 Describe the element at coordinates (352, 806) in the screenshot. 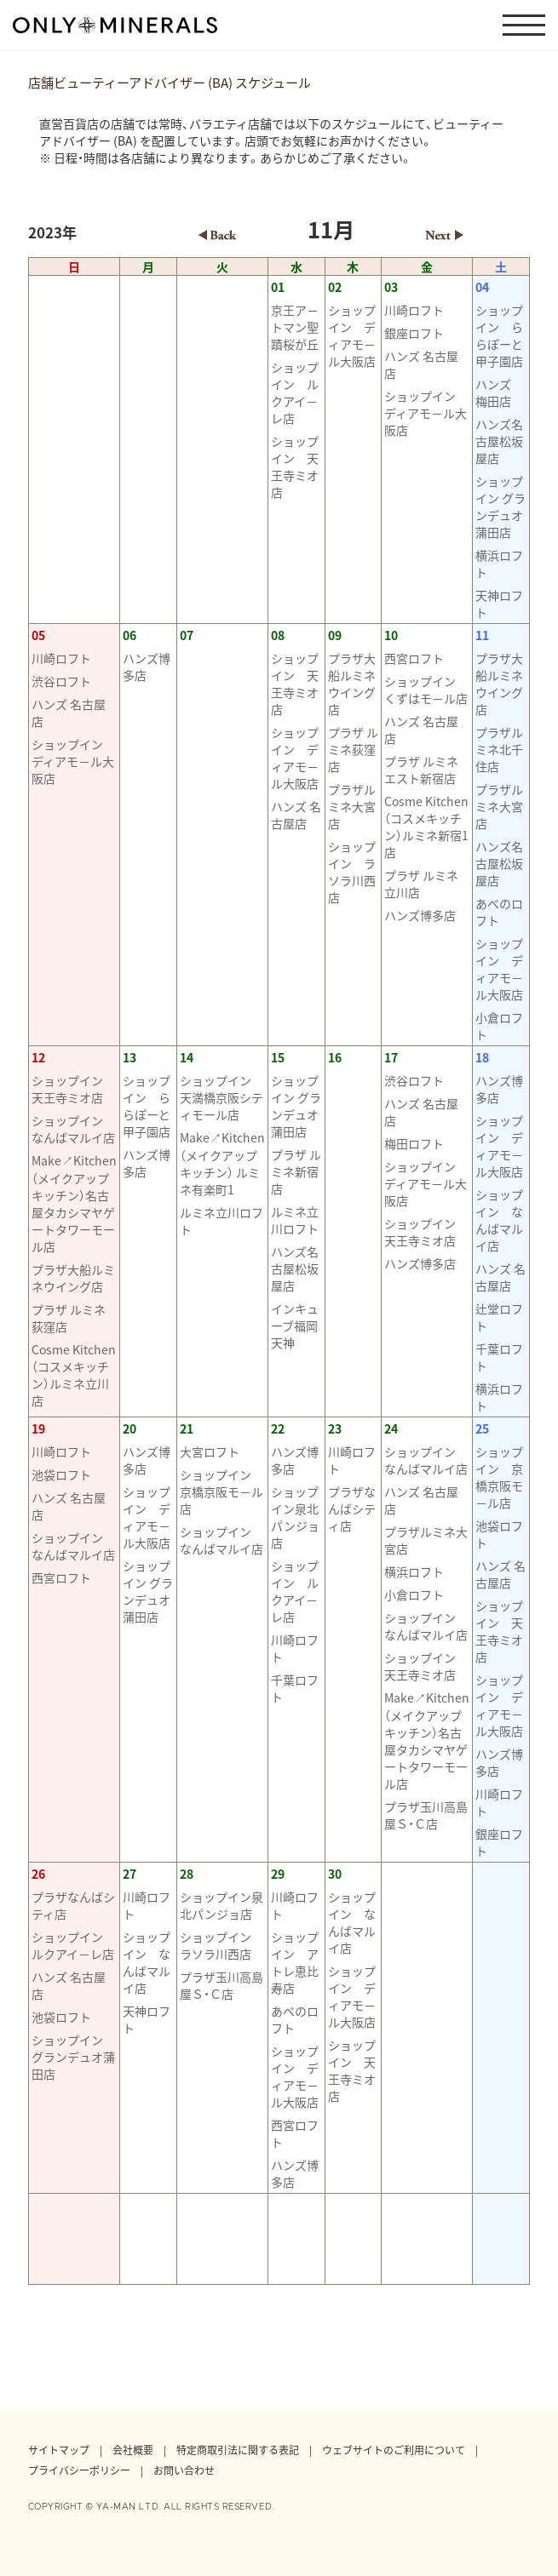

I see `プラザルミネ大宮店` at that location.